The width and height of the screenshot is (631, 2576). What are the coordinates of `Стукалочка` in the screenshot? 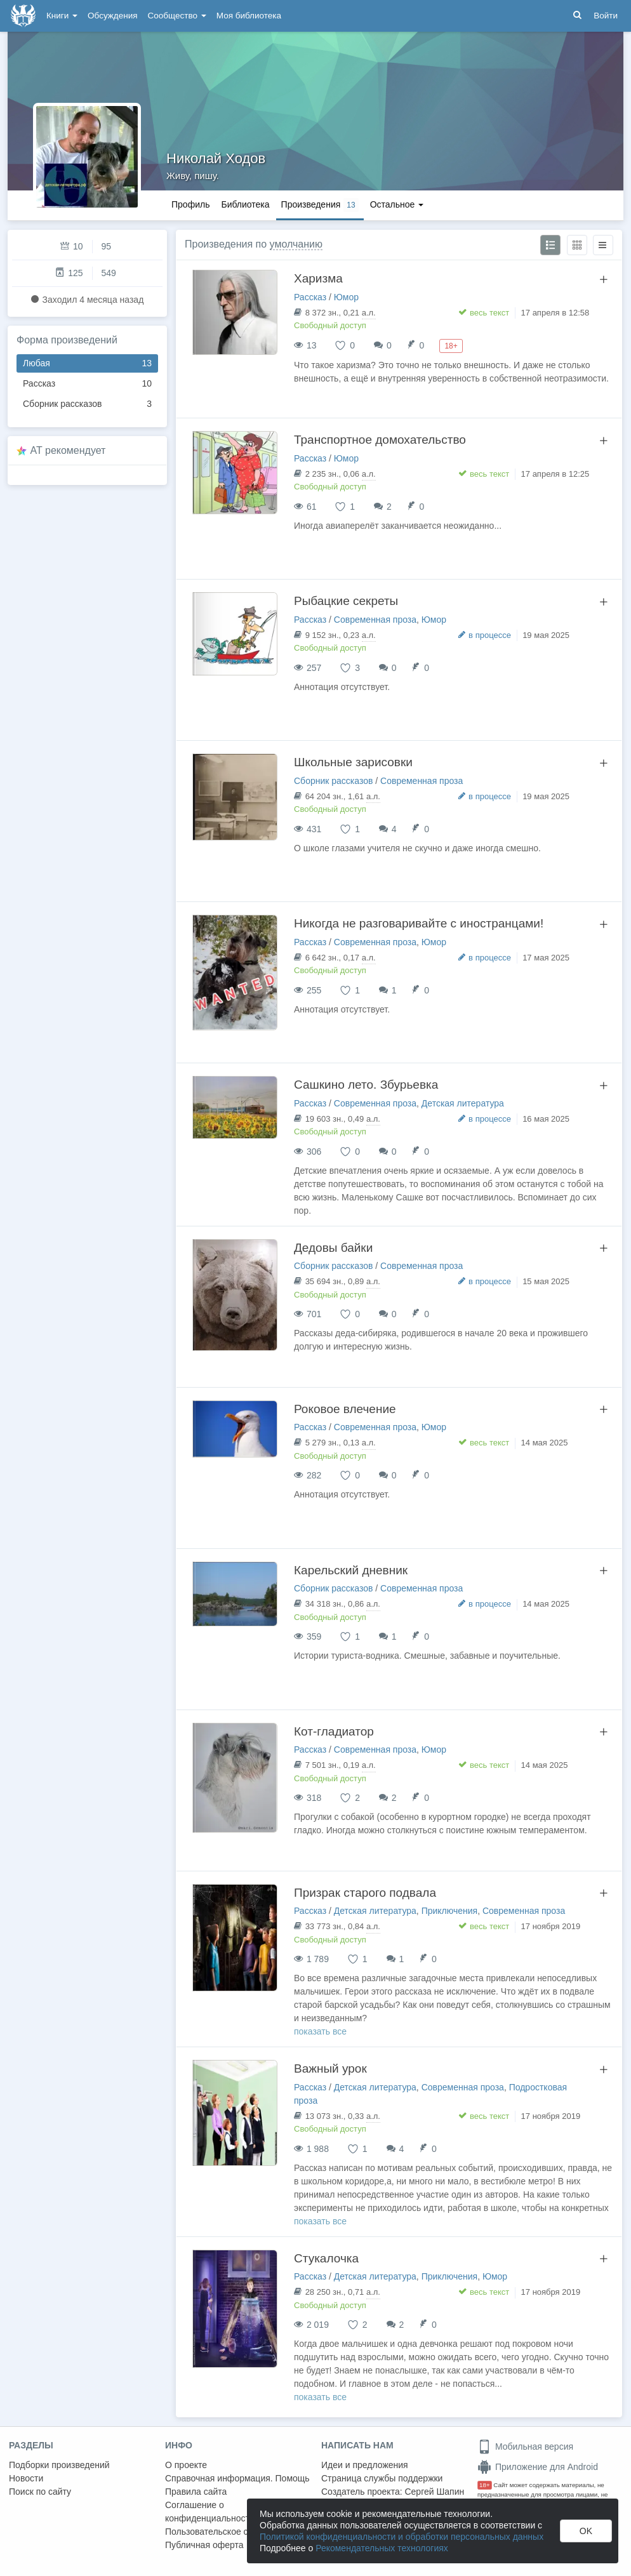 It's located at (326, 2258).